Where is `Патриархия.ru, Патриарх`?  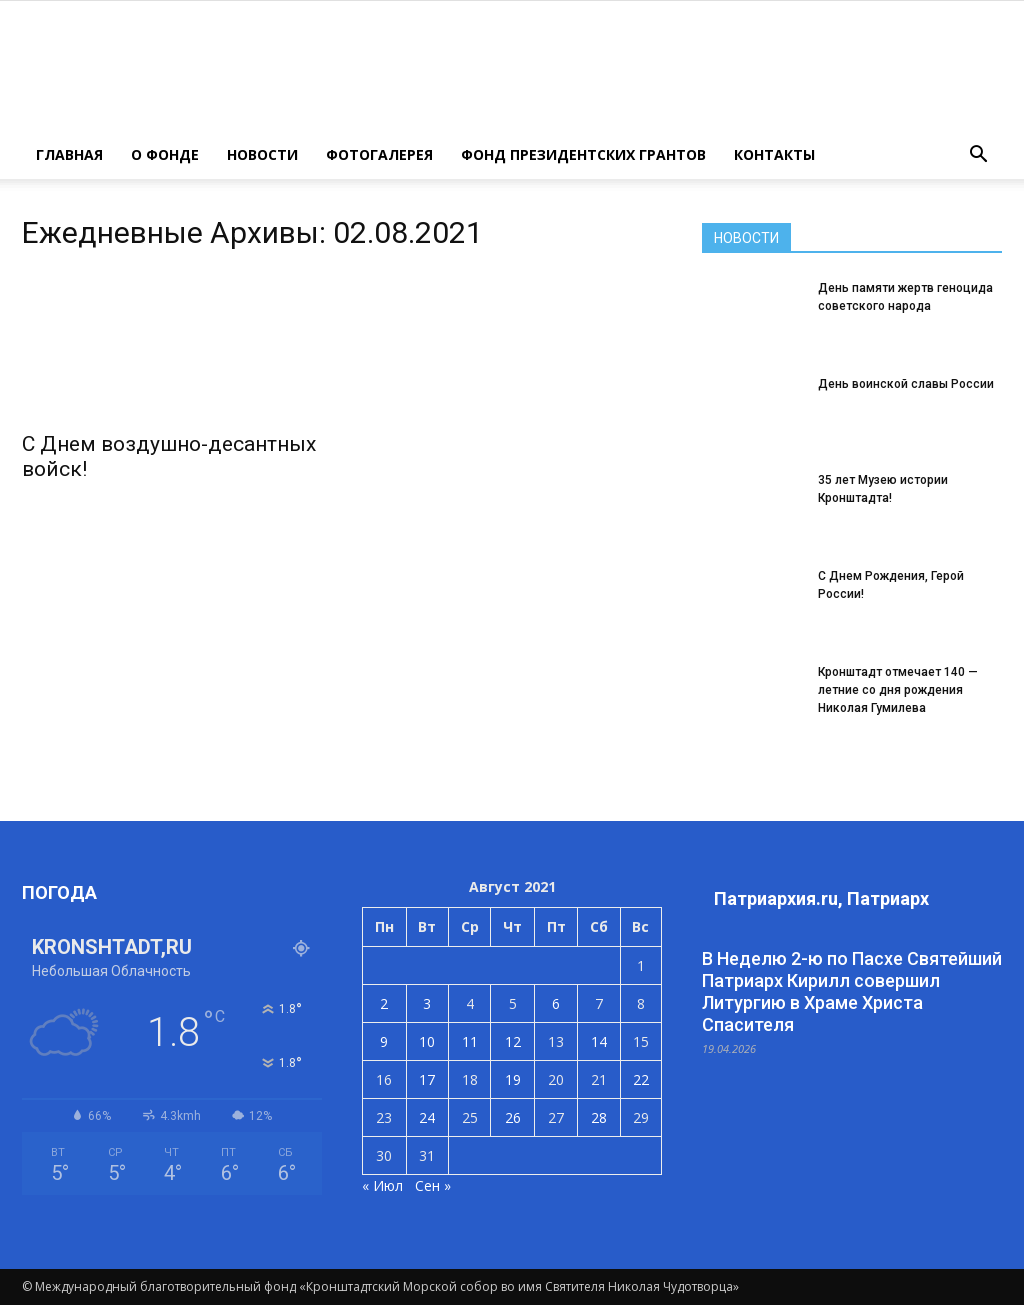
Патриархия.ru, Патриарх is located at coordinates (821, 898).